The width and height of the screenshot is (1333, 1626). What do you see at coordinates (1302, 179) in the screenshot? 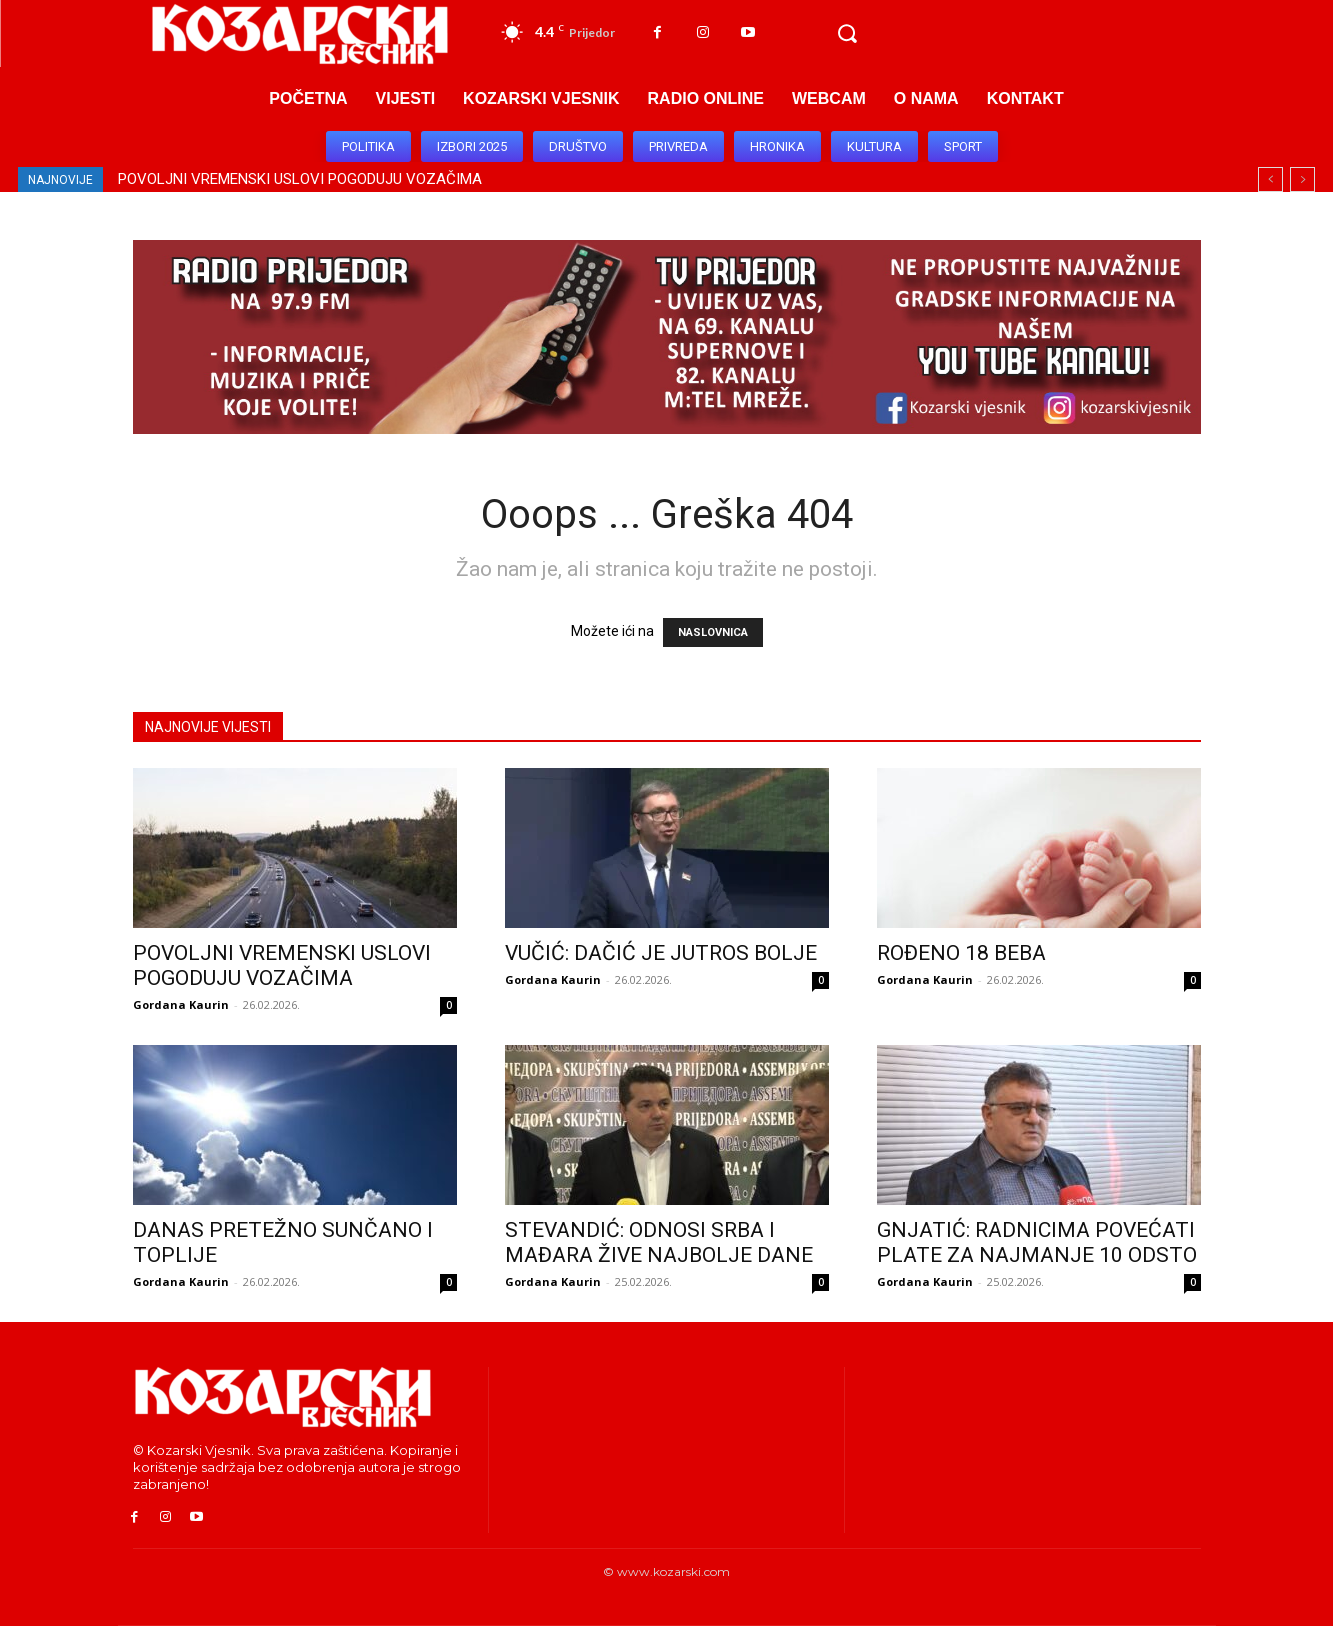
I see `[next]` at bounding box center [1302, 179].